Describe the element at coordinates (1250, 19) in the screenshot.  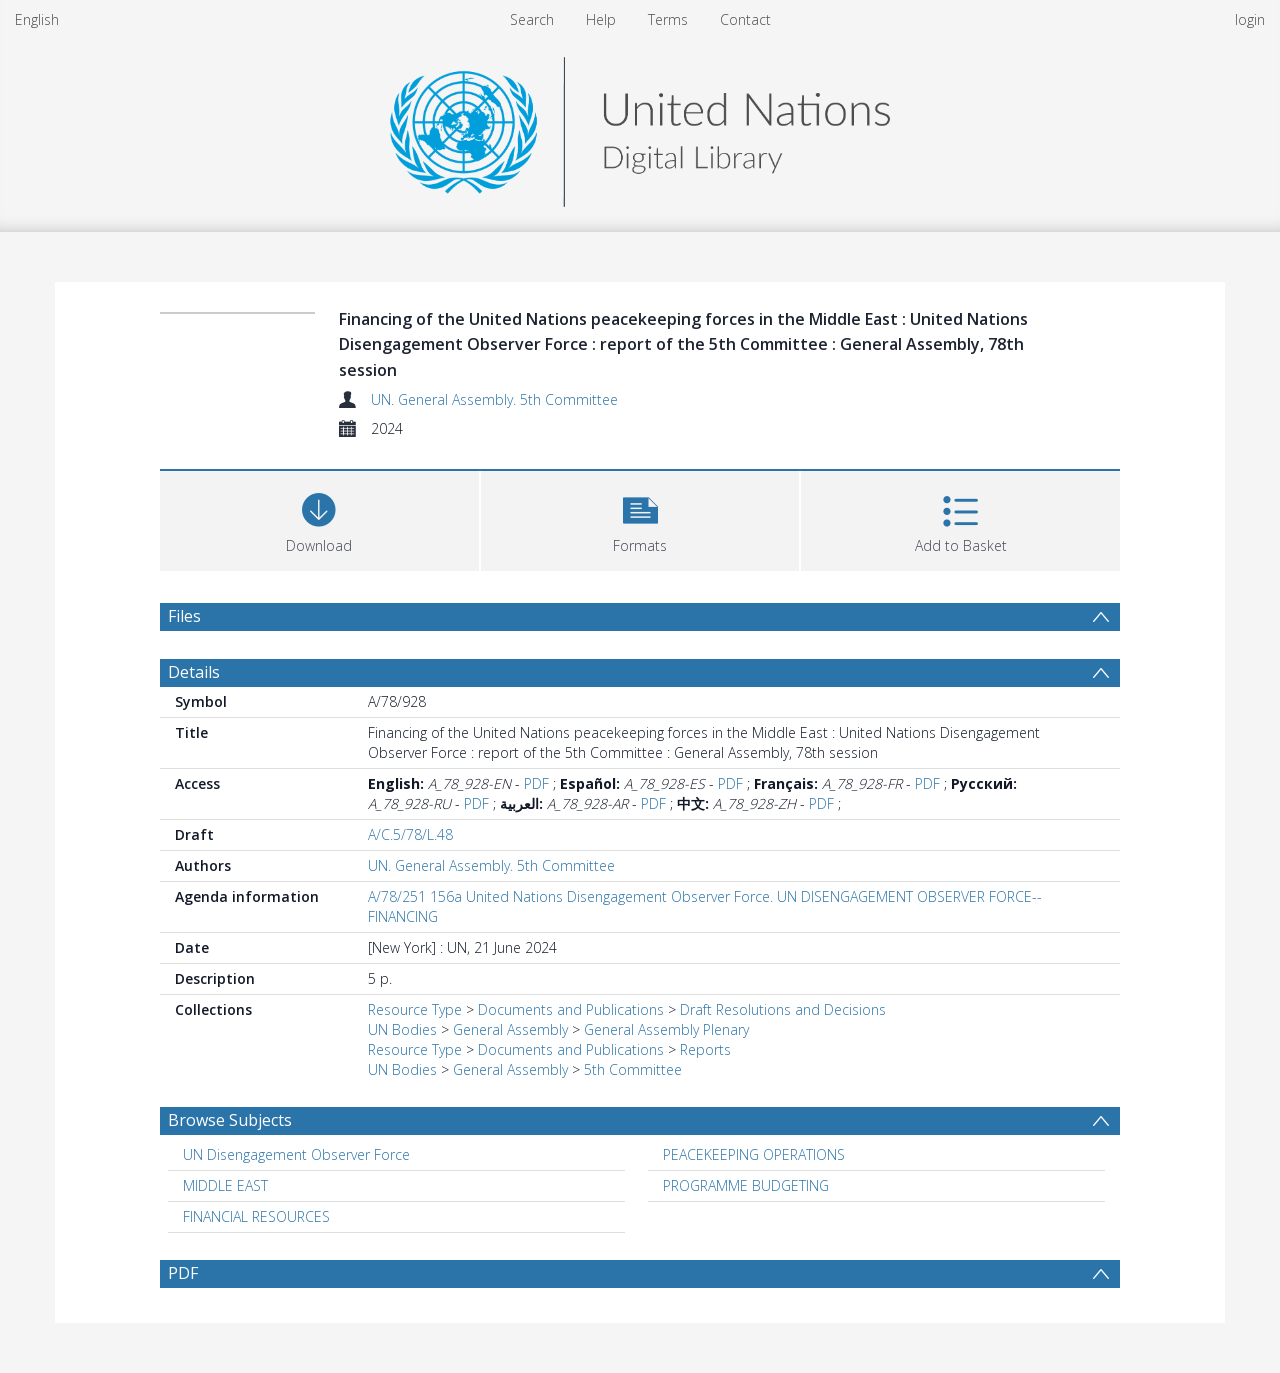
I see `login [menuitem]` at that location.